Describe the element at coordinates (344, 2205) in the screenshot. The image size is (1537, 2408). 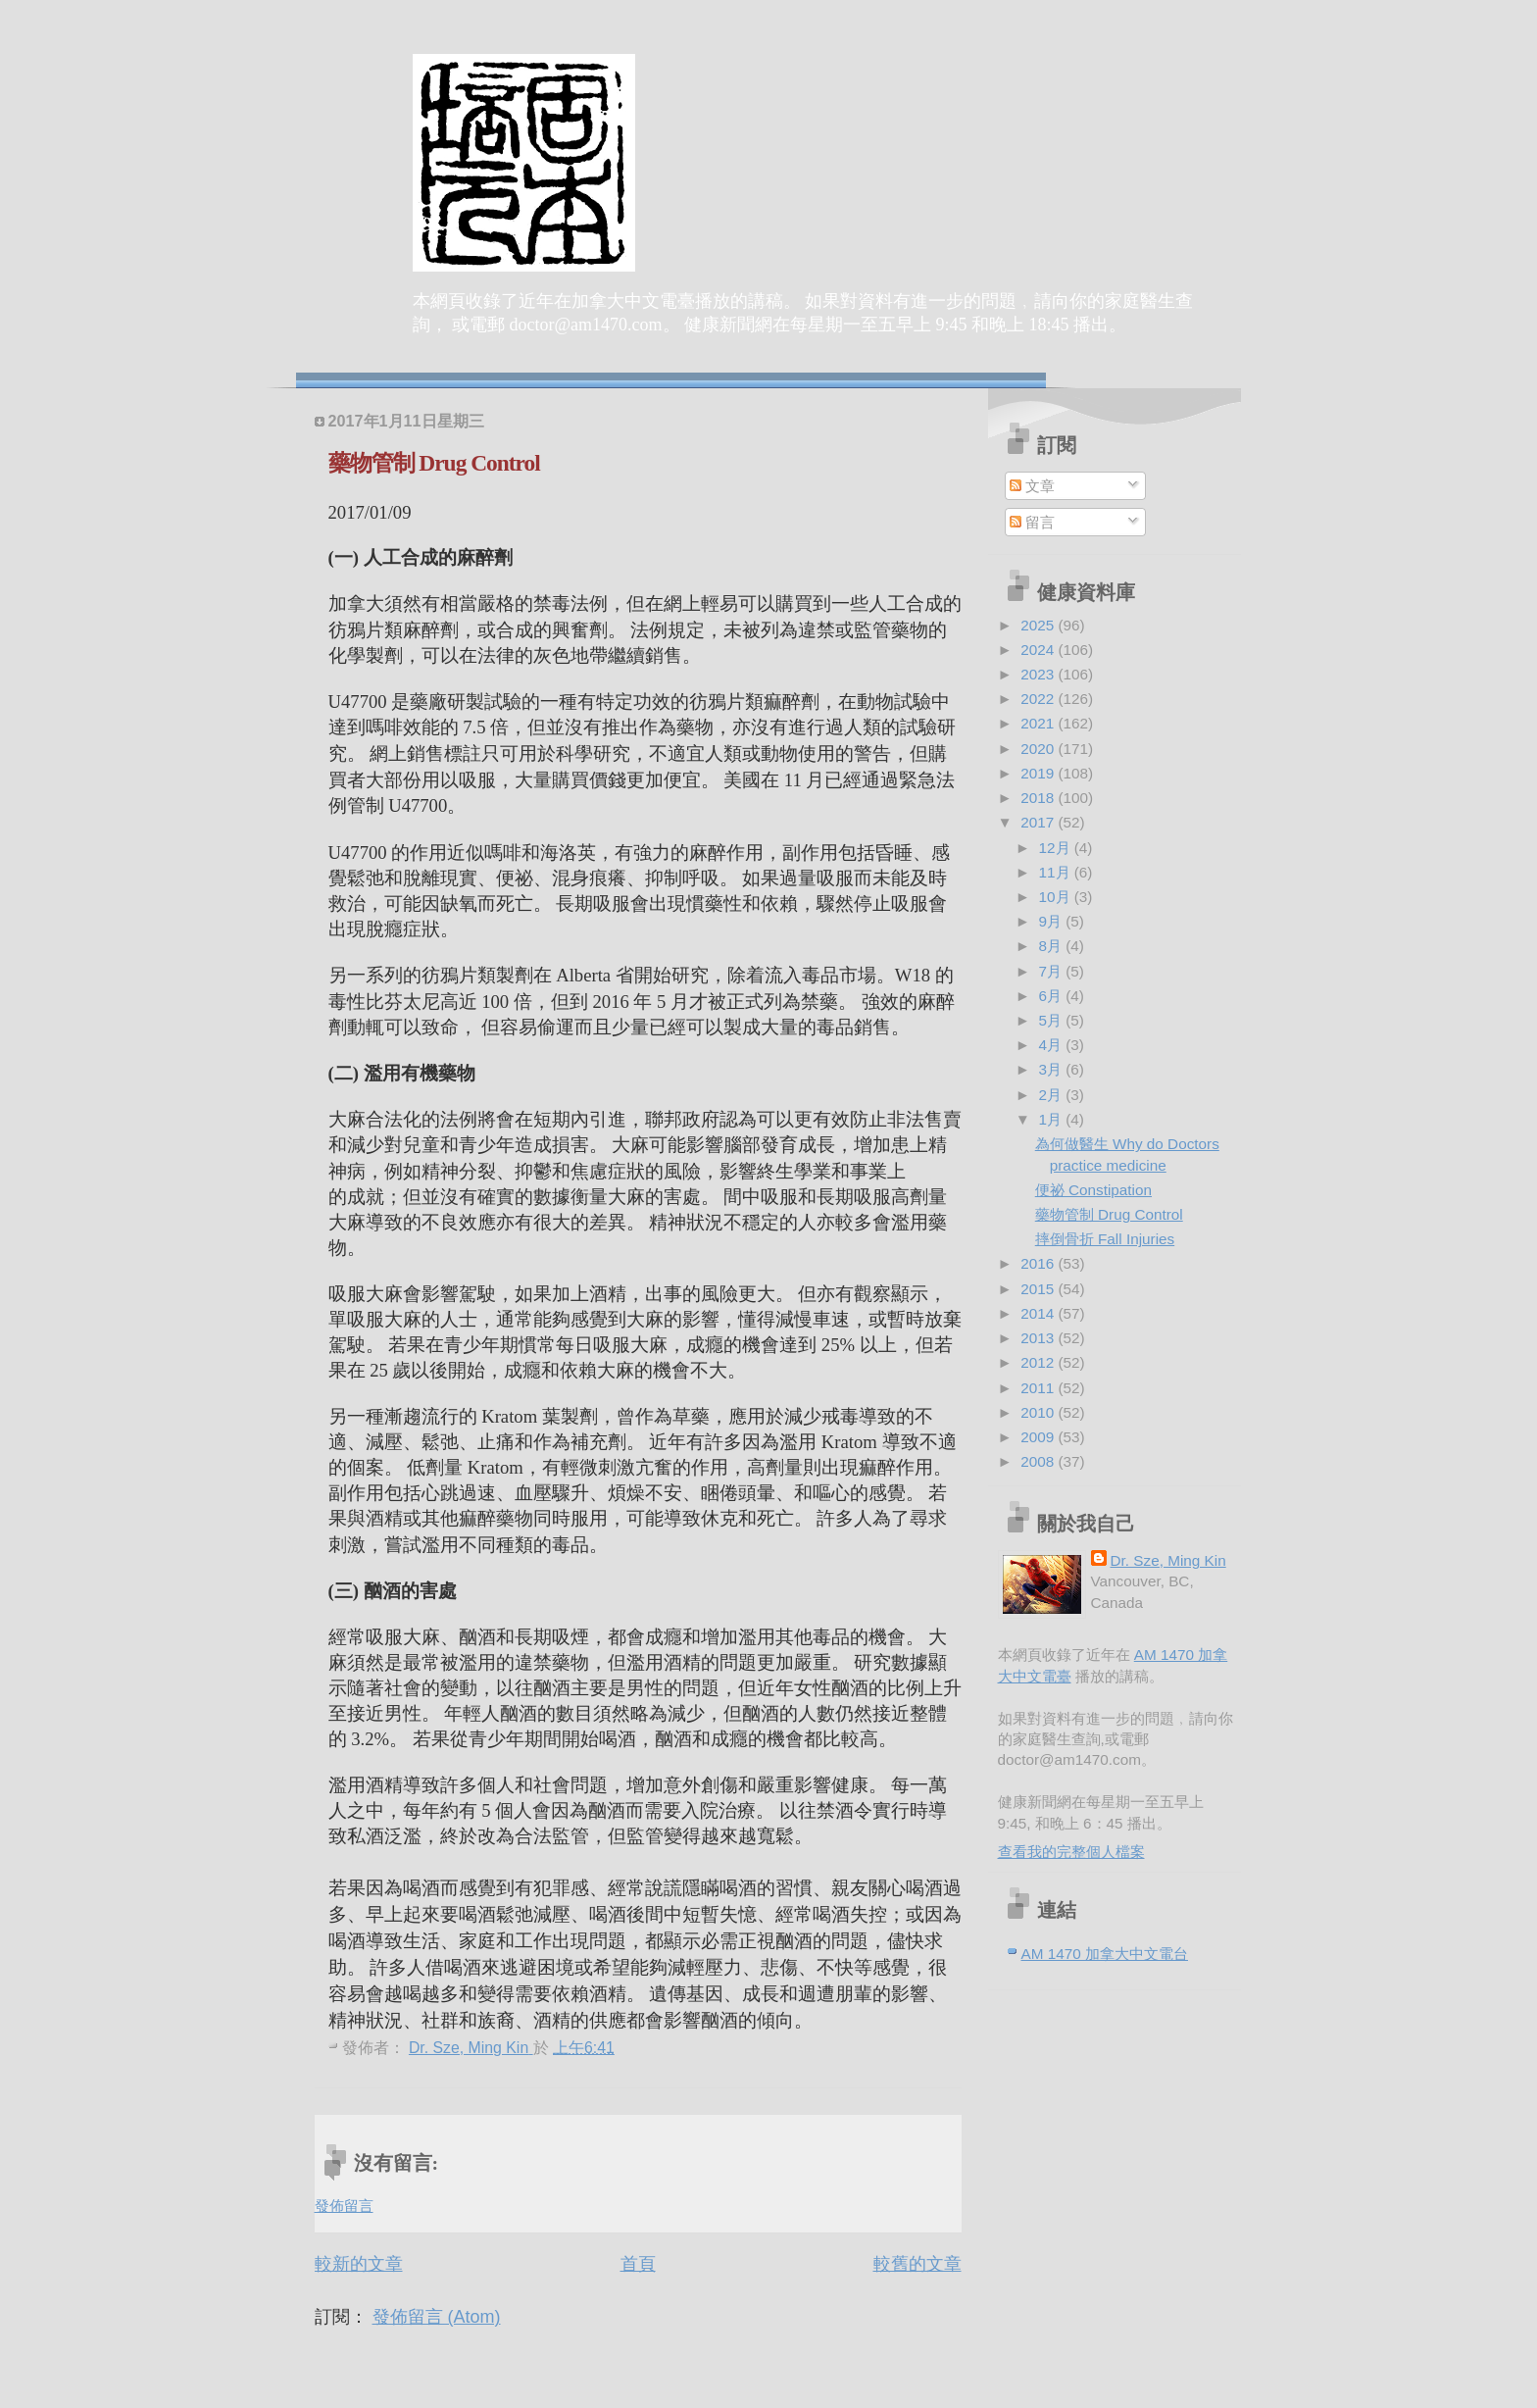
I see `發佈留言` at that location.